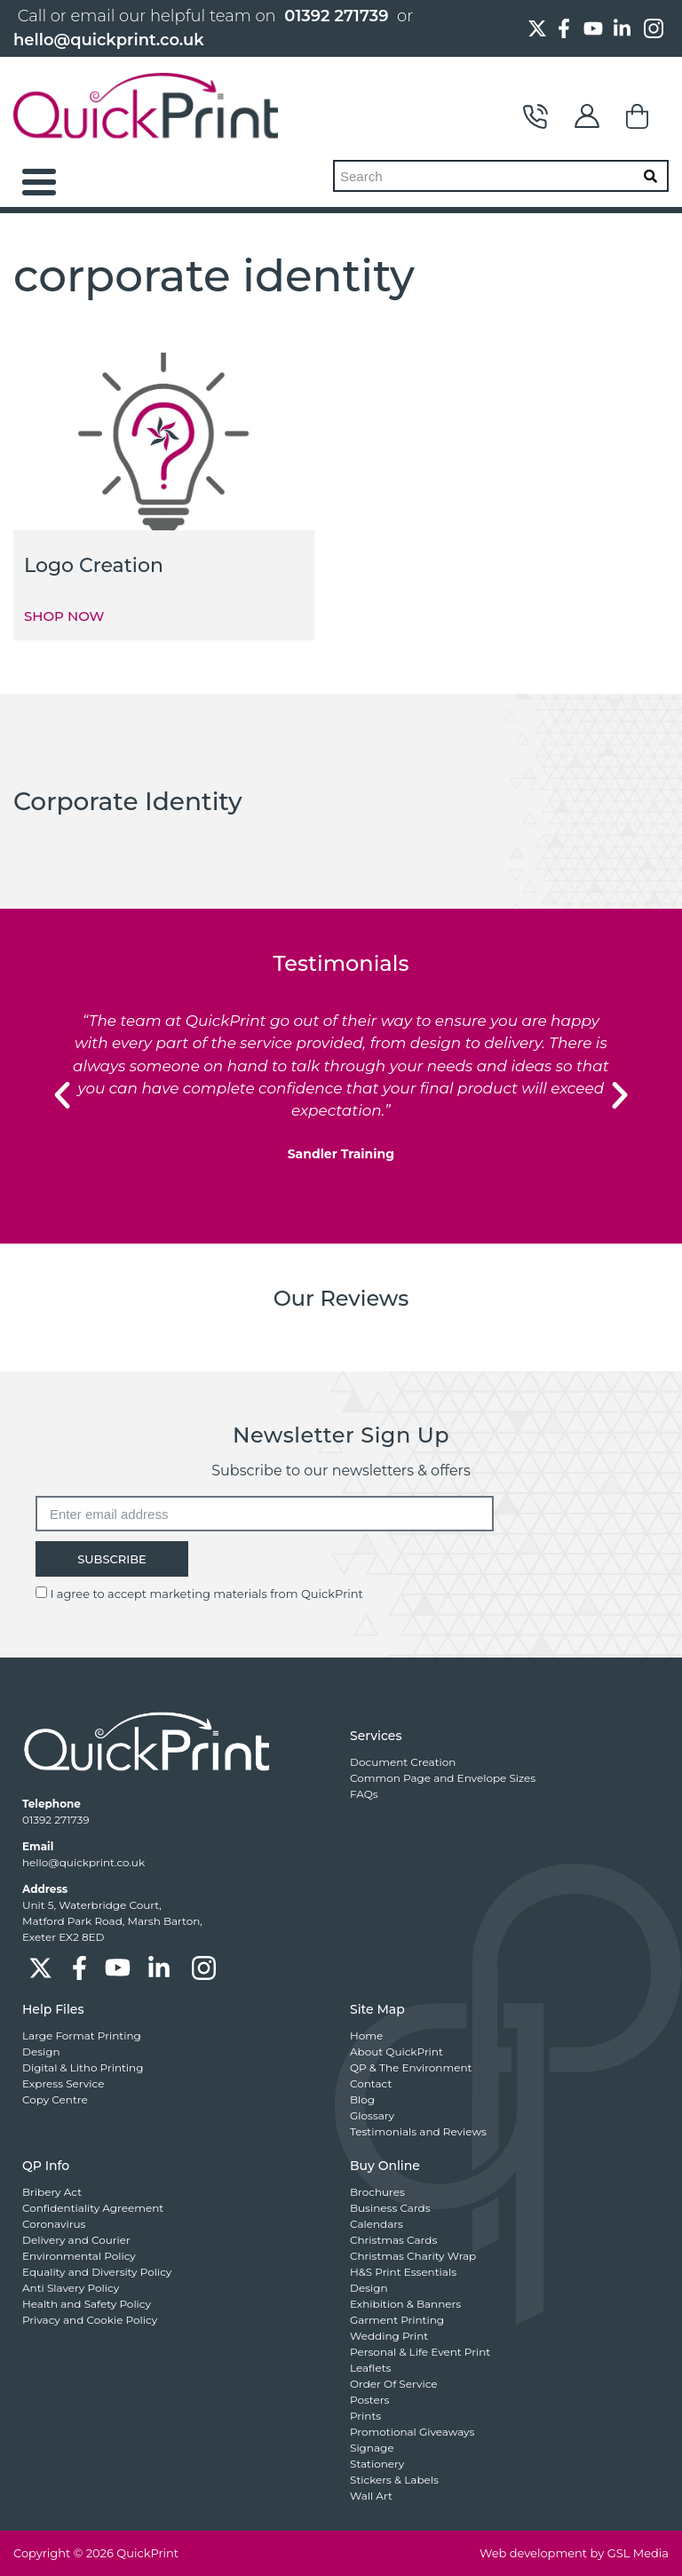  What do you see at coordinates (638, 116) in the screenshot?
I see `Basket` at bounding box center [638, 116].